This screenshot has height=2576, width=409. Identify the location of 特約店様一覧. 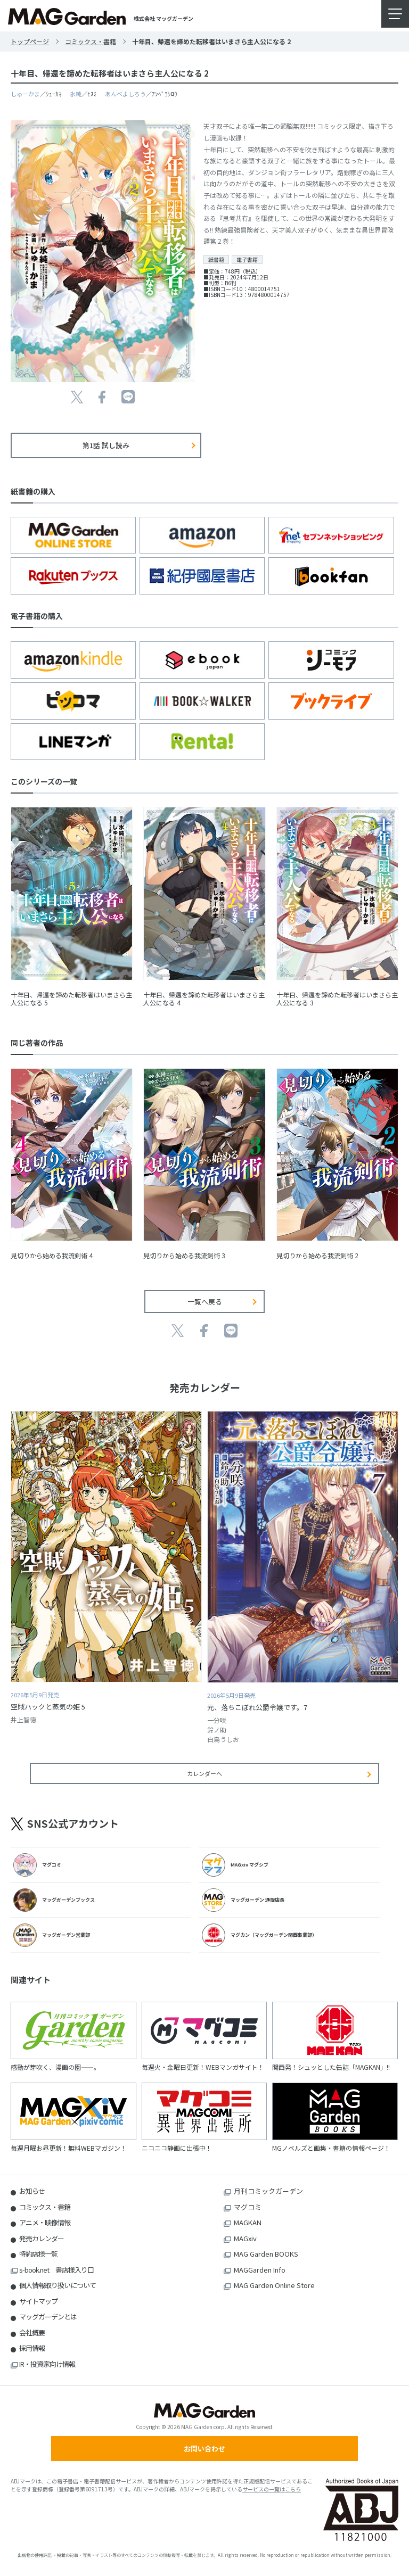
(38, 2254).